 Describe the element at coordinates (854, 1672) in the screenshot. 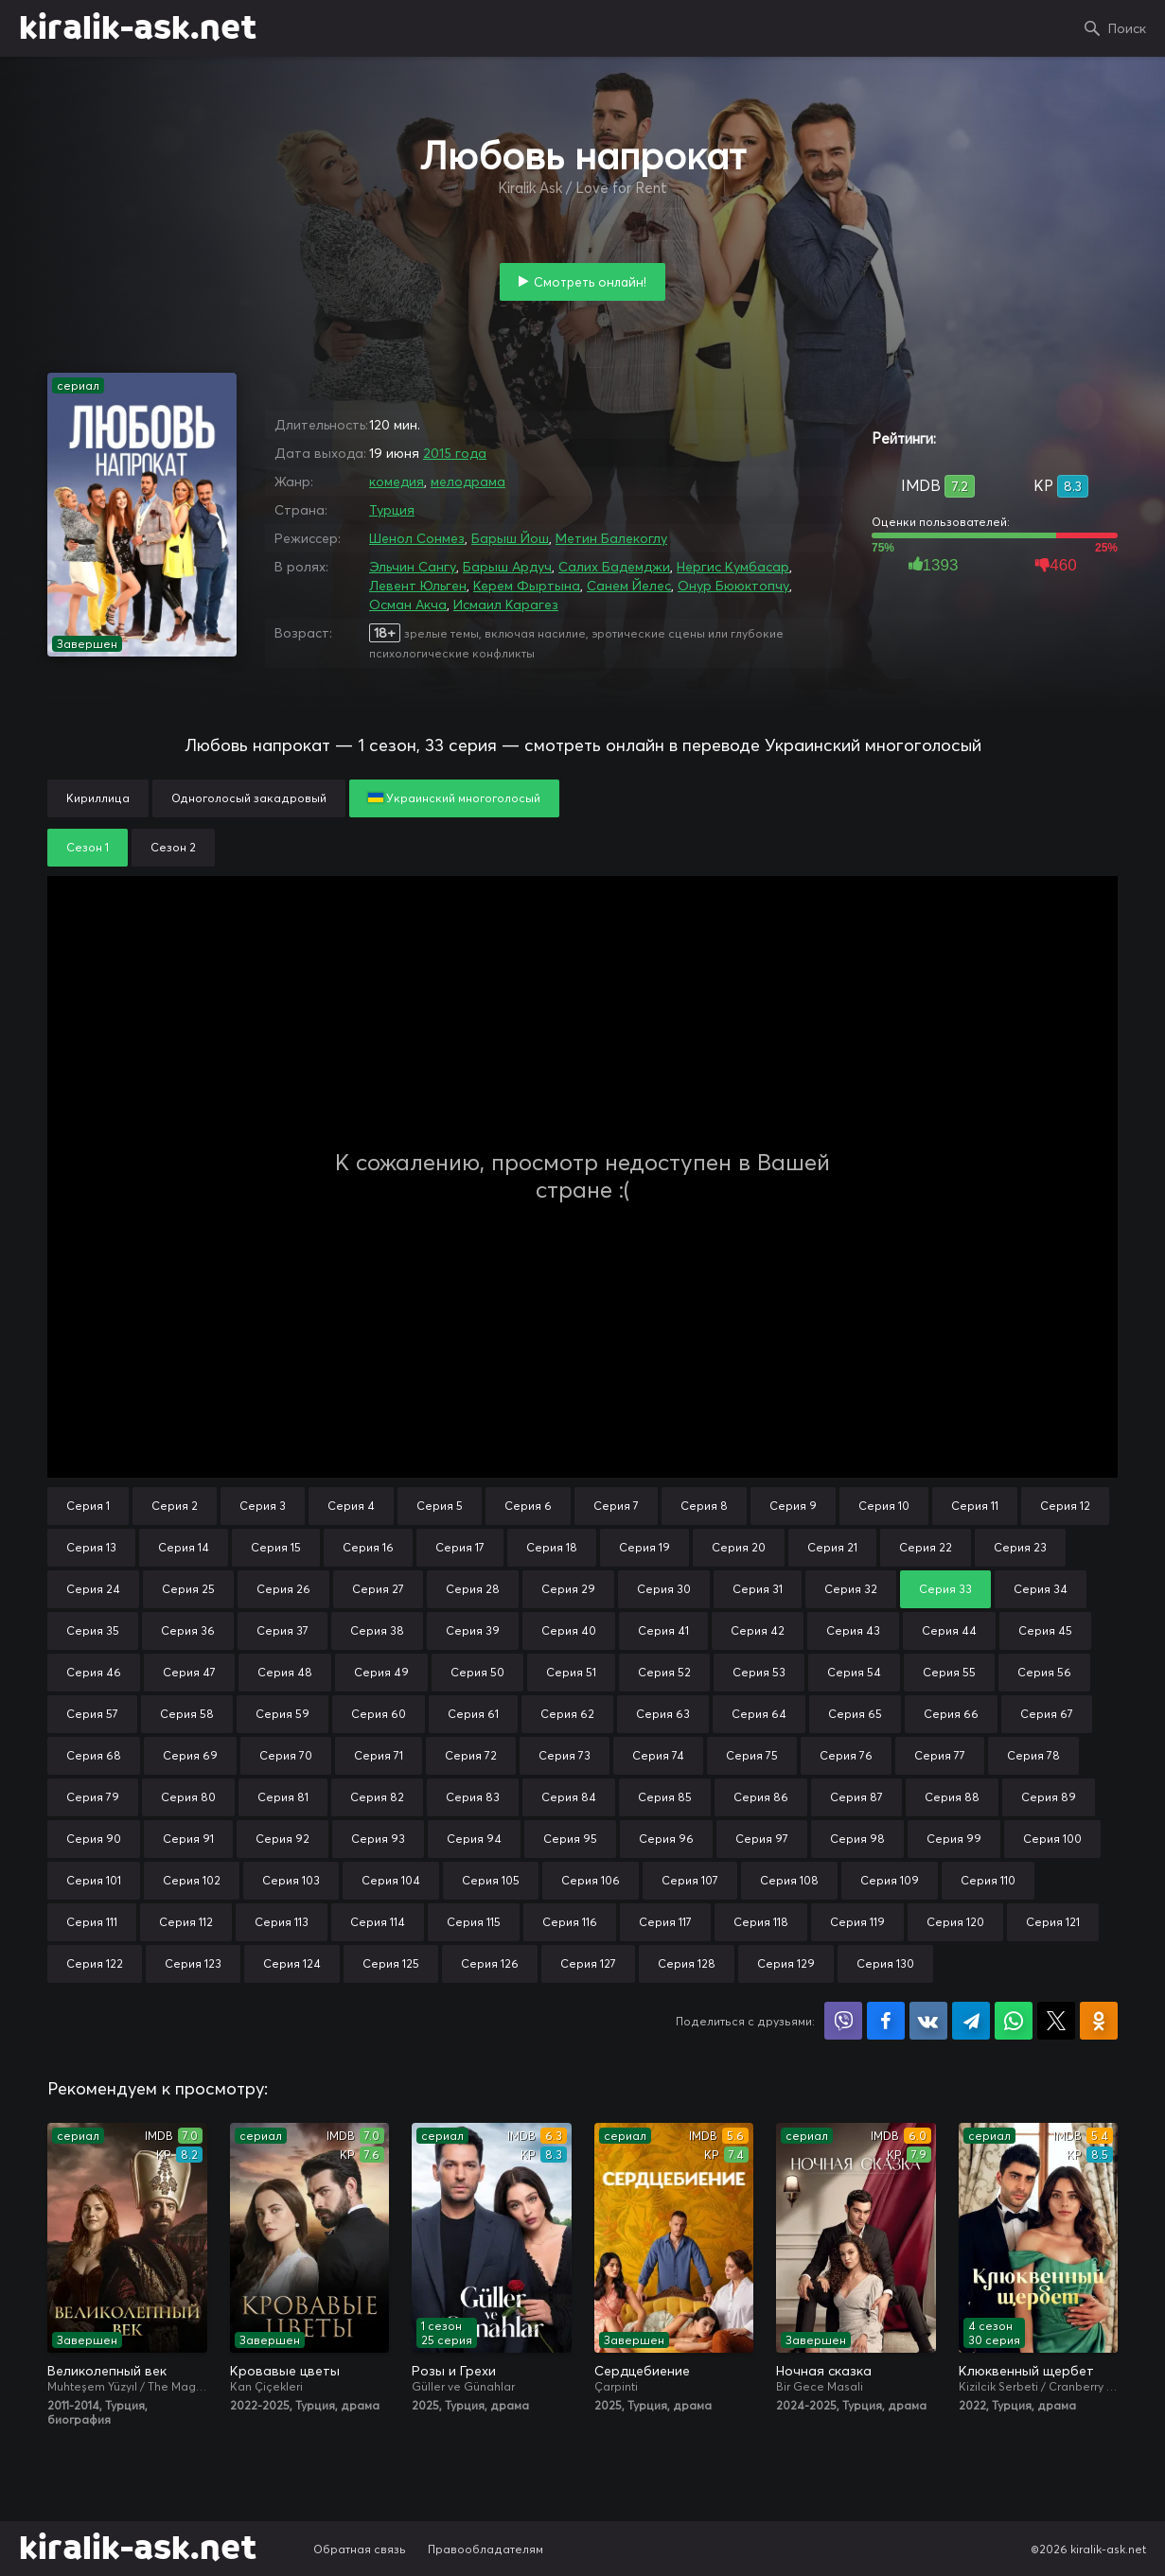

I see `Серия 54` at that location.